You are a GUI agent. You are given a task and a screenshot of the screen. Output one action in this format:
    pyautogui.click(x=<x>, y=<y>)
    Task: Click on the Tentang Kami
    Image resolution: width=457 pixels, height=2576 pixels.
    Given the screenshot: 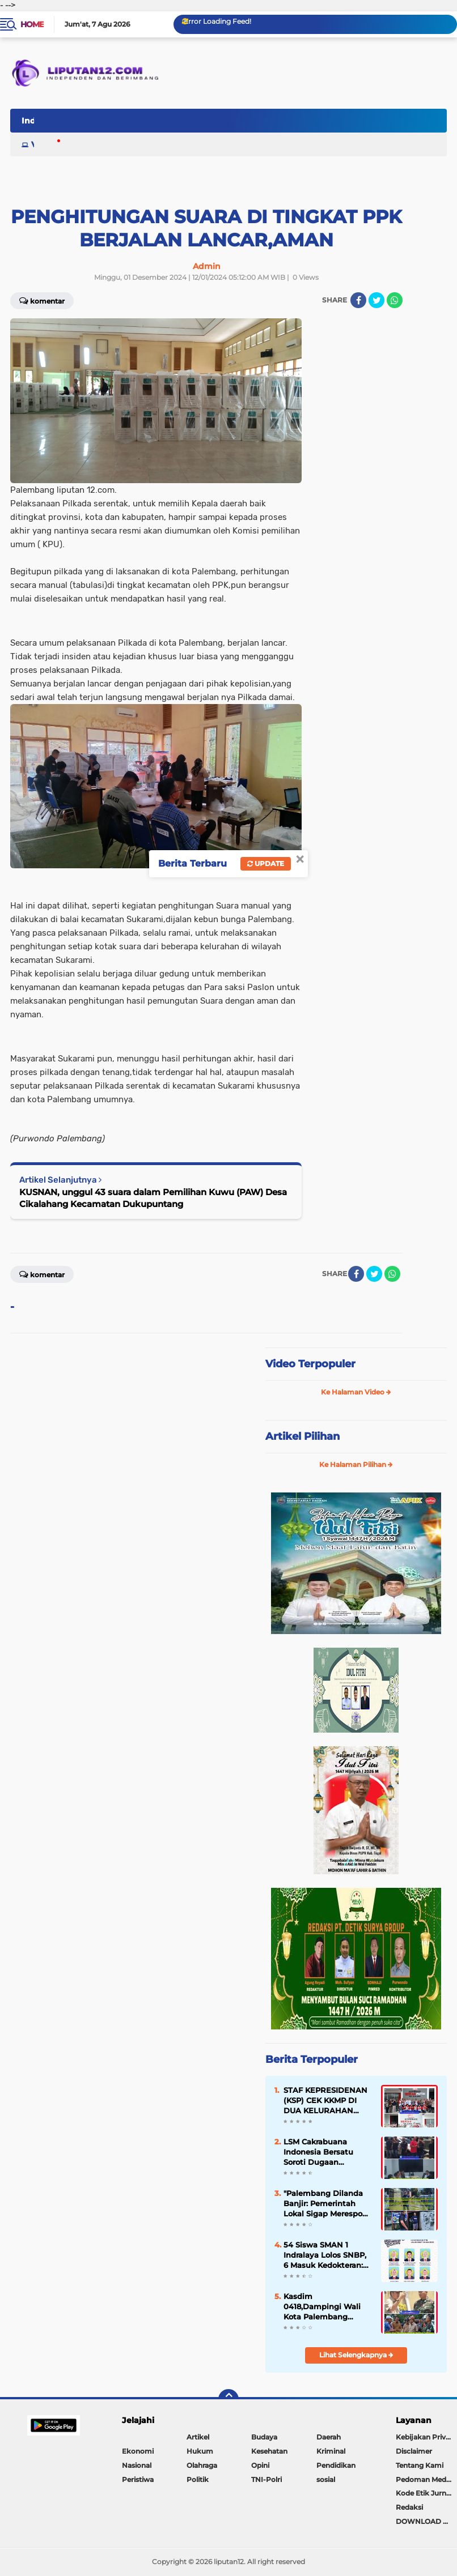 What is the action you would take?
    pyautogui.click(x=419, y=2465)
    